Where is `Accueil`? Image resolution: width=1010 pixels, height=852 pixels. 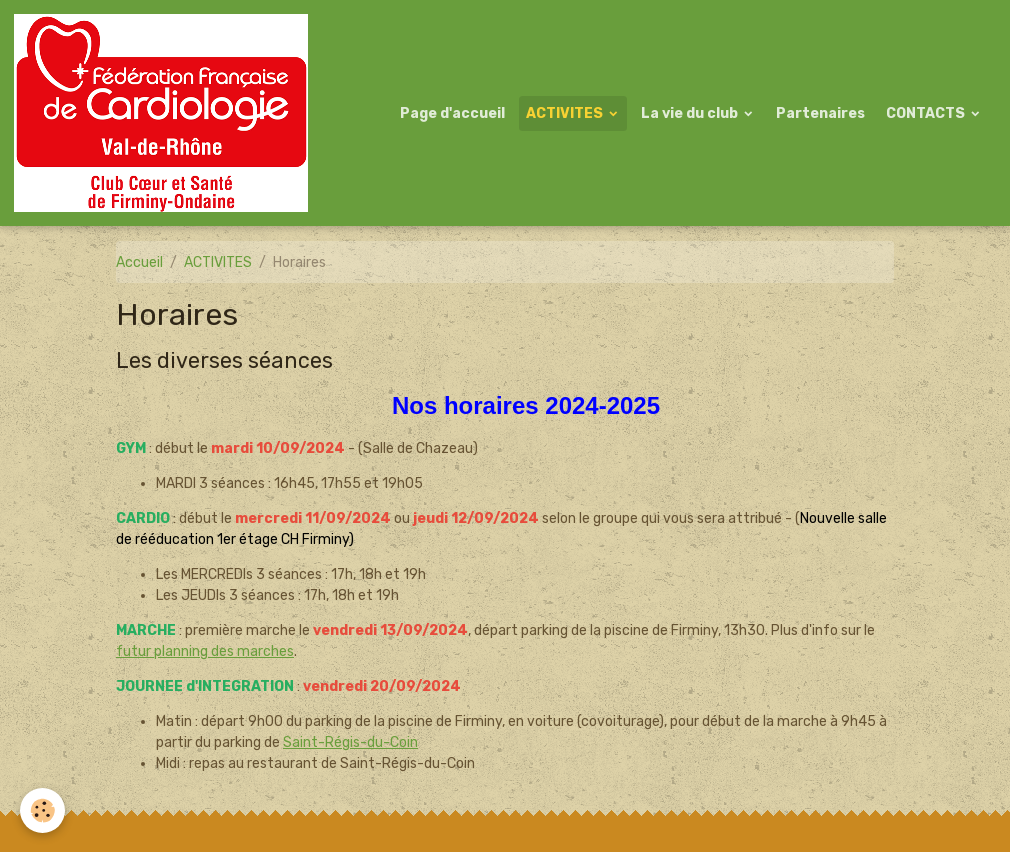 Accueil is located at coordinates (139, 262).